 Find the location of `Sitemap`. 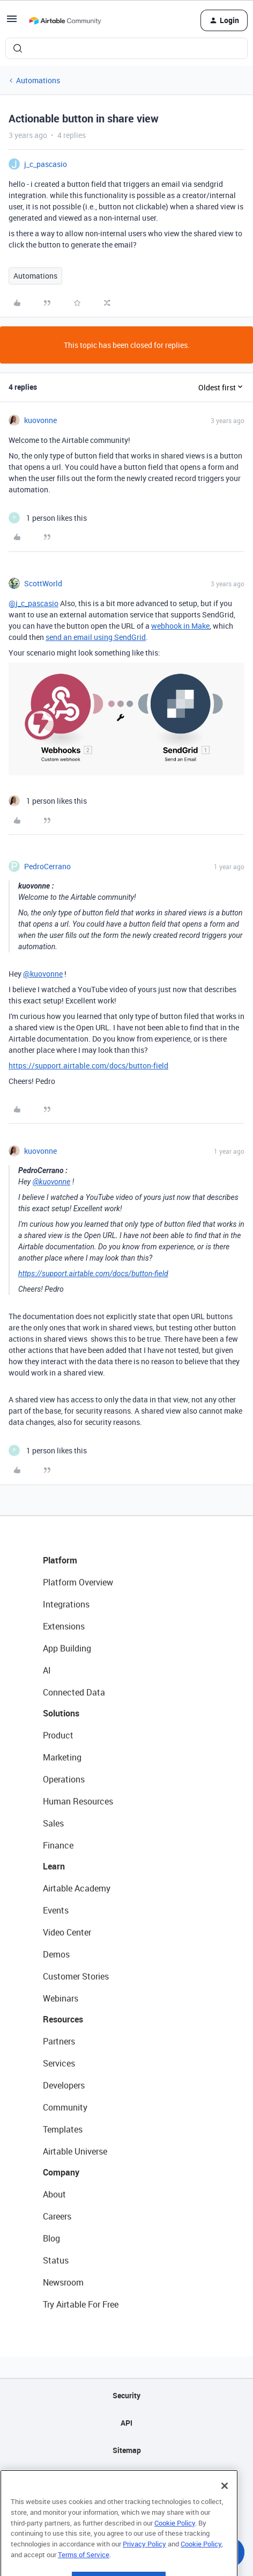

Sitemap is located at coordinates (127, 2450).